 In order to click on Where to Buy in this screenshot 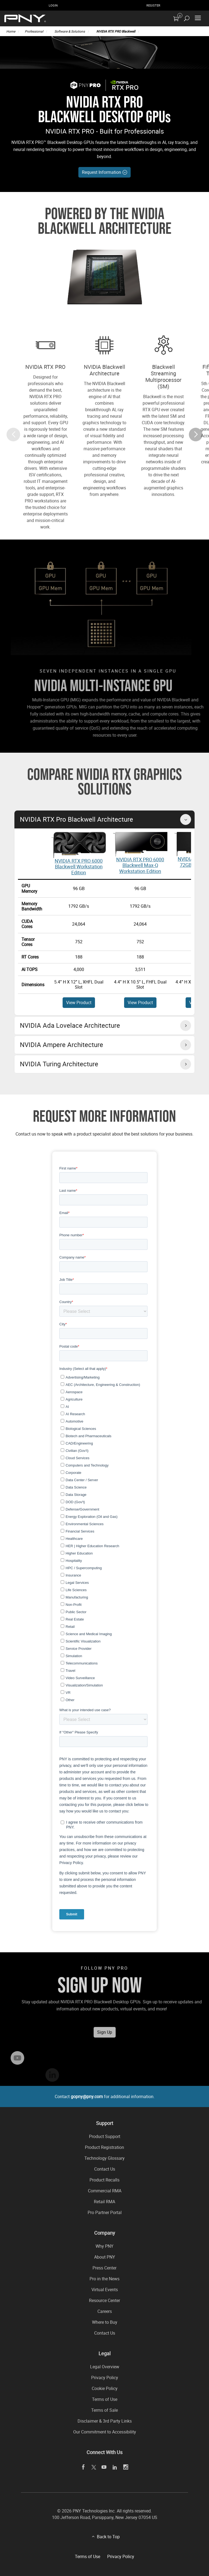, I will do `click(104, 2322)`.